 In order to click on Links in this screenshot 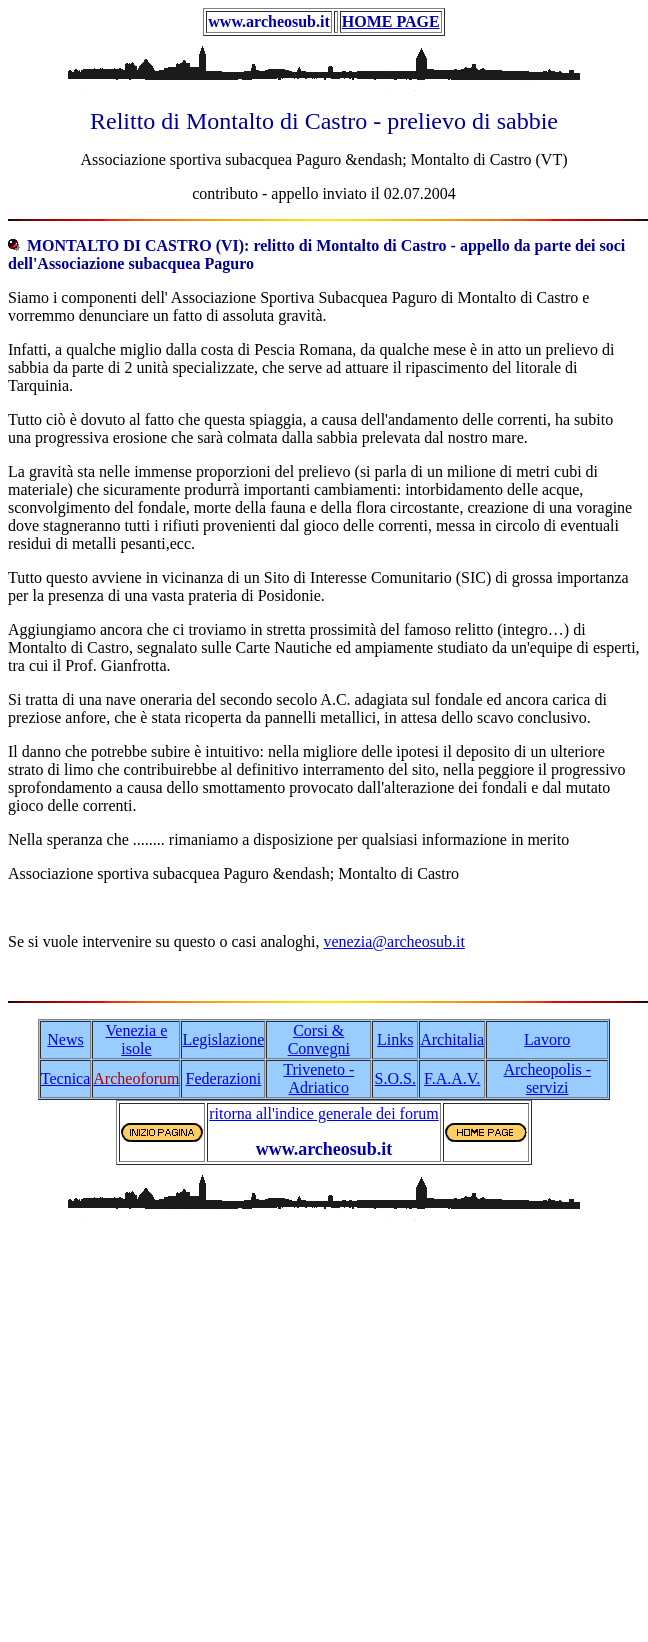, I will do `click(395, 1039)`.